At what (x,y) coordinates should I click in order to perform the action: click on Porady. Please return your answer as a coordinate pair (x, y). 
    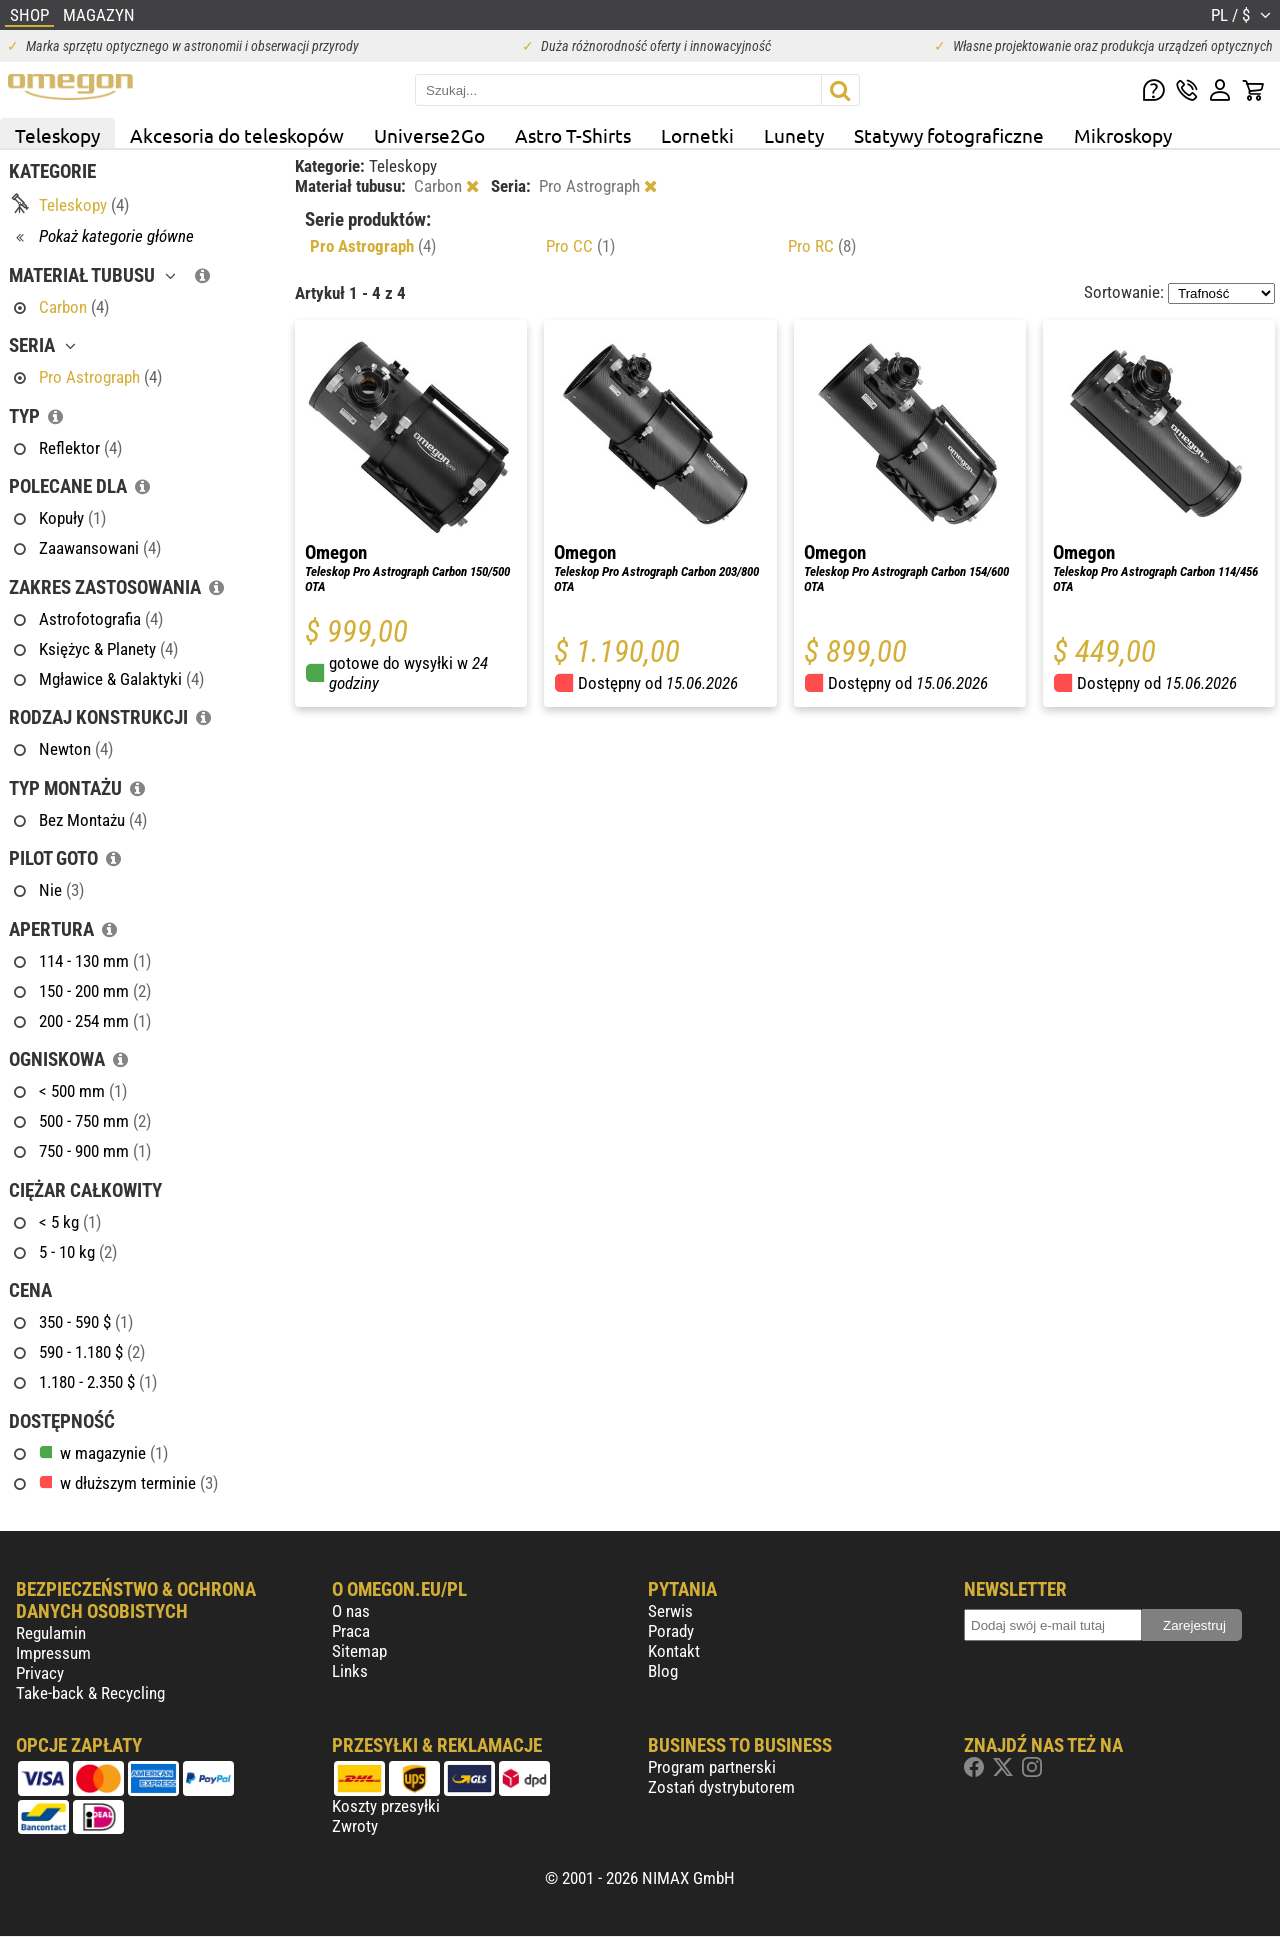
    Looking at the image, I should click on (671, 1631).